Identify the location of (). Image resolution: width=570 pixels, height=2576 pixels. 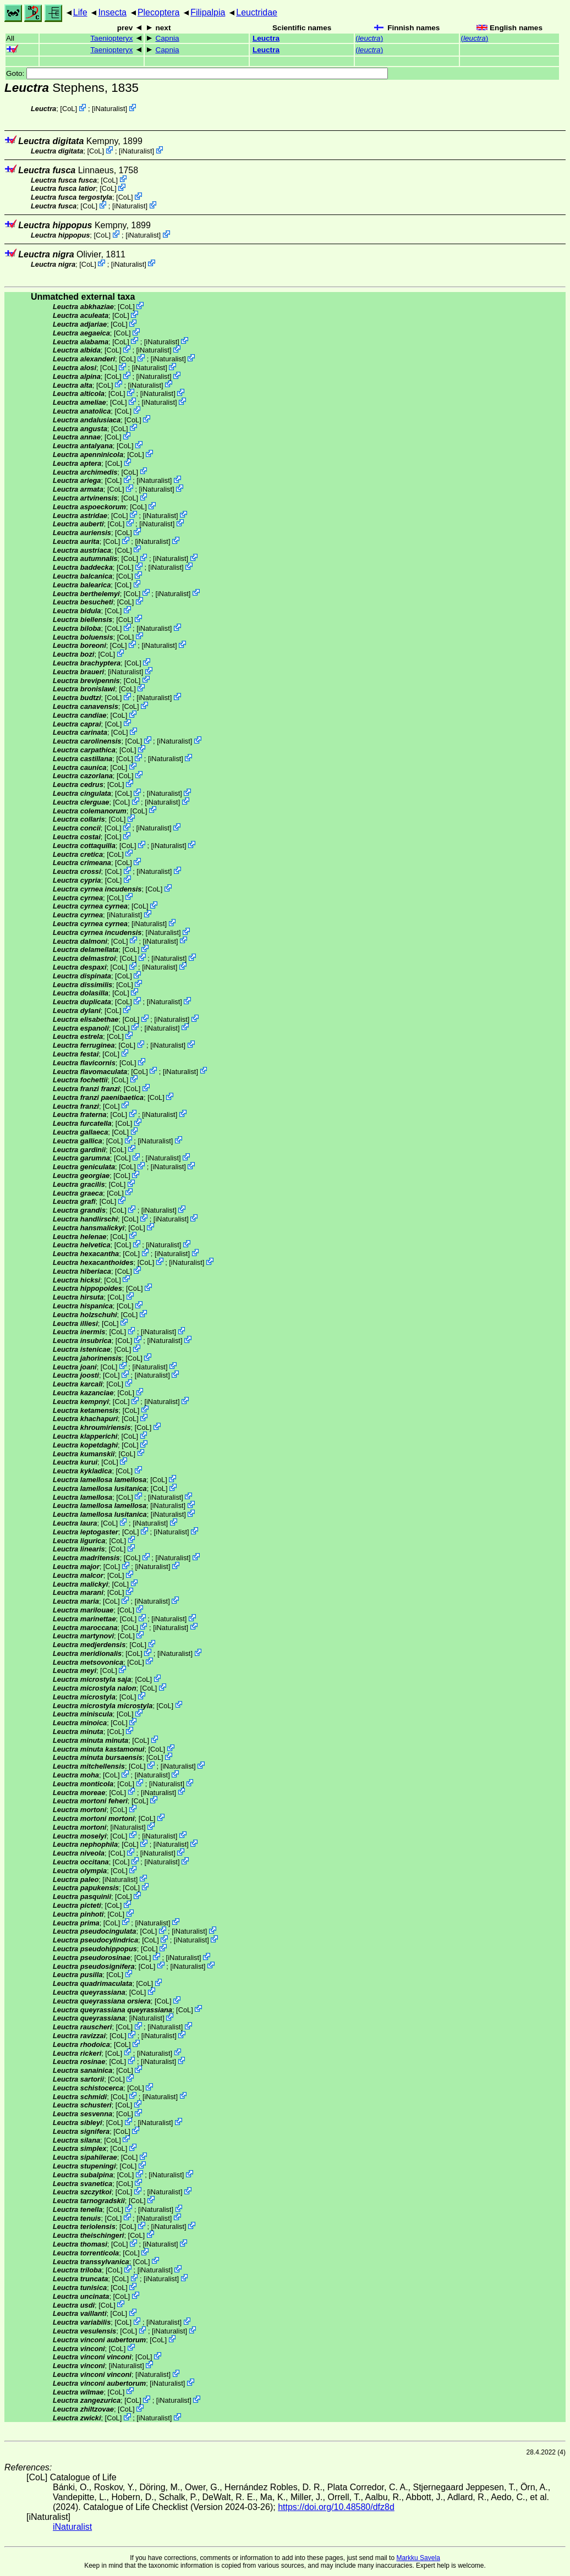
(369, 38).